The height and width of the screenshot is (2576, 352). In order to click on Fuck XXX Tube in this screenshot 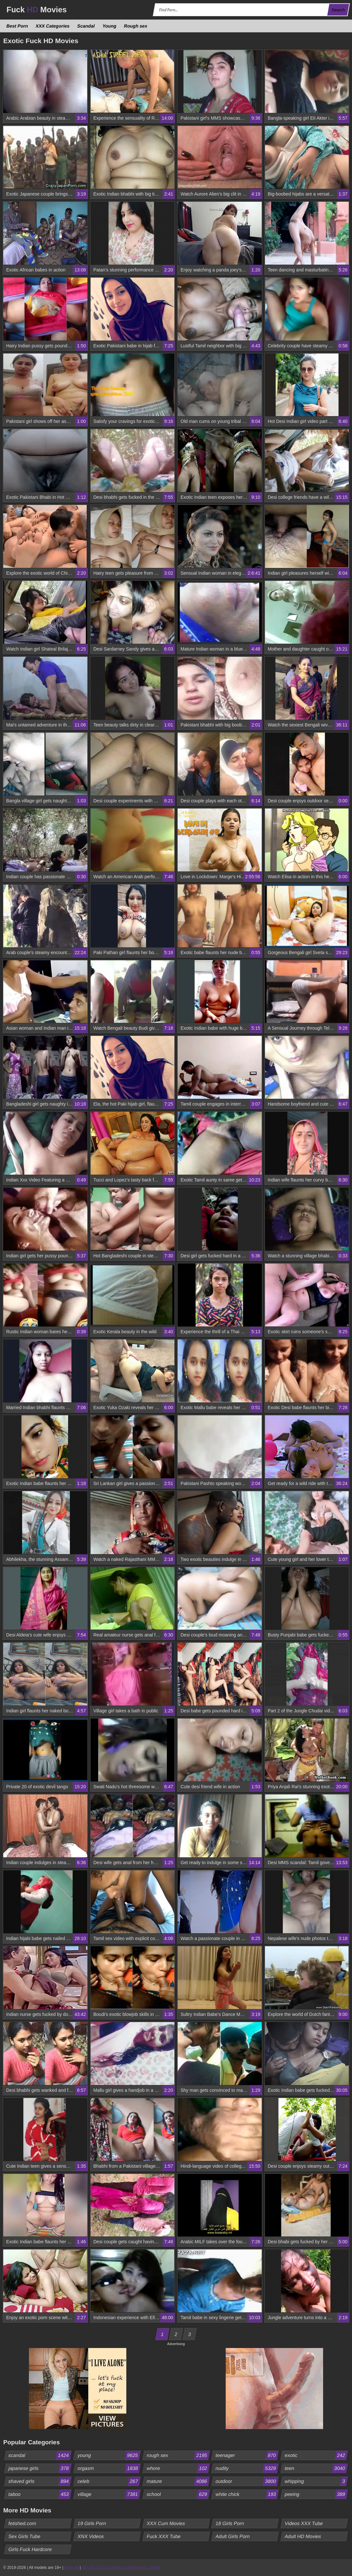, I will do `click(163, 2536)`.